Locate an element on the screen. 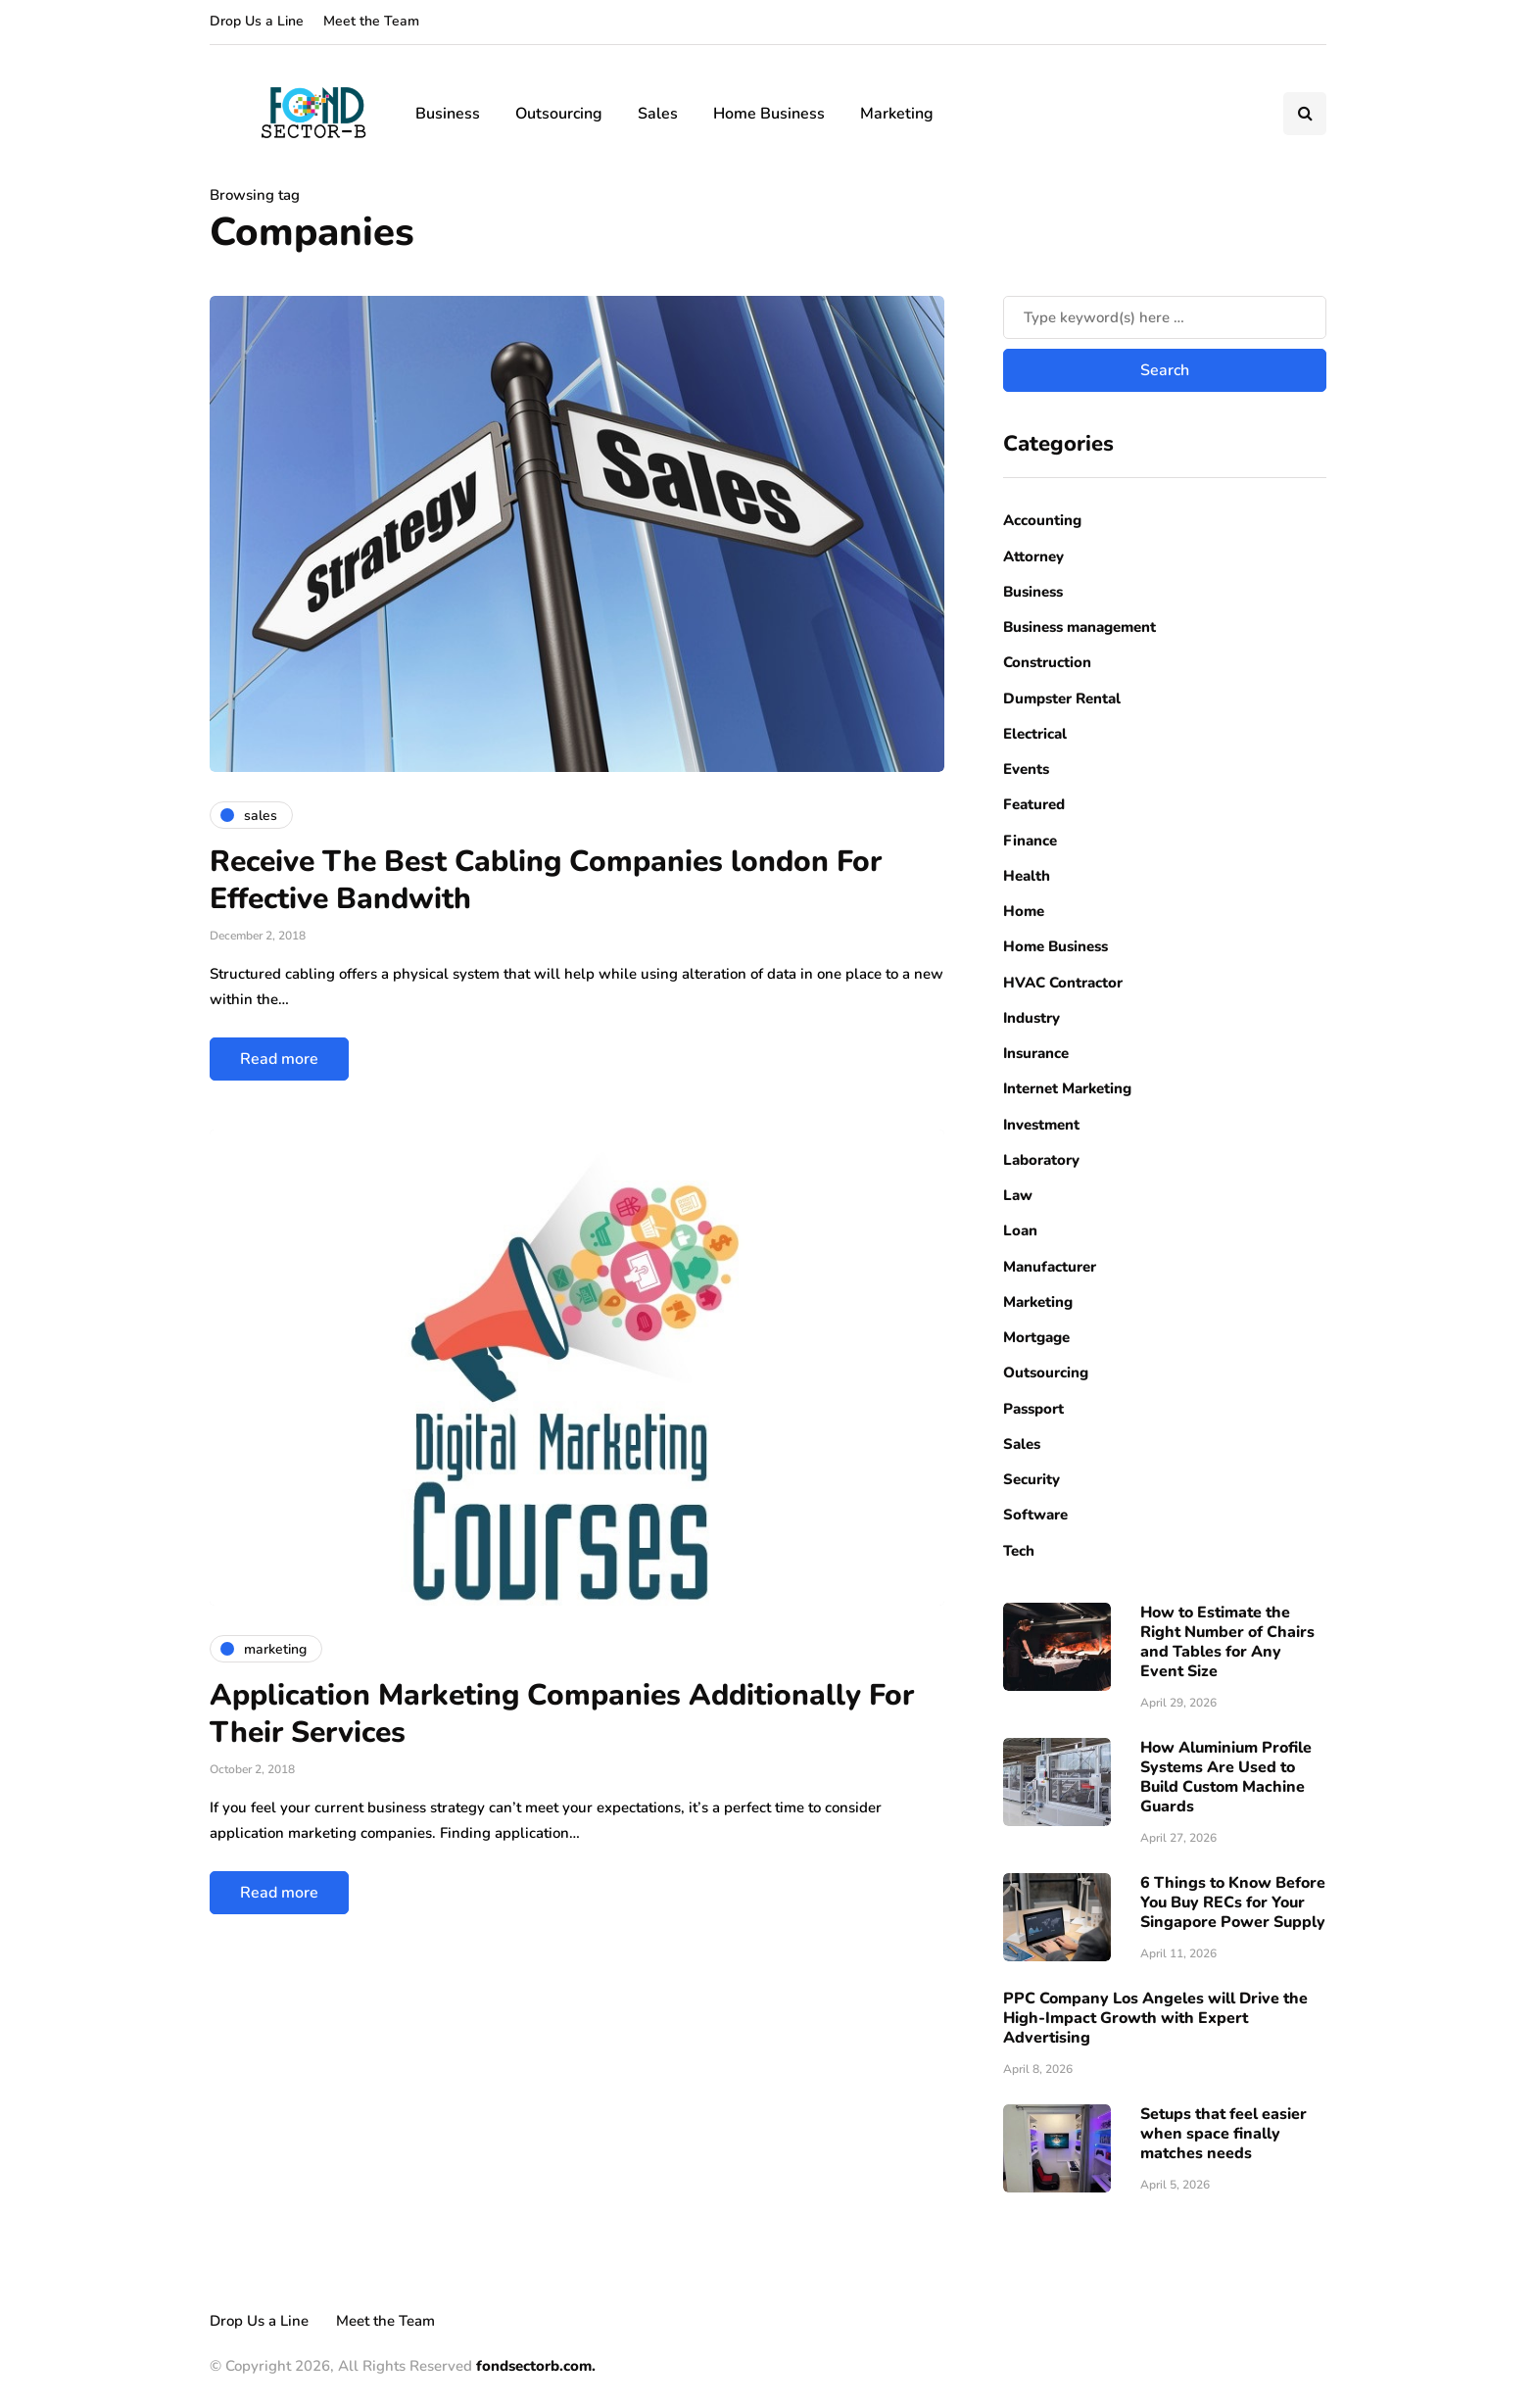 The height and width of the screenshot is (2408, 1536). Attorney is located at coordinates (1033, 556).